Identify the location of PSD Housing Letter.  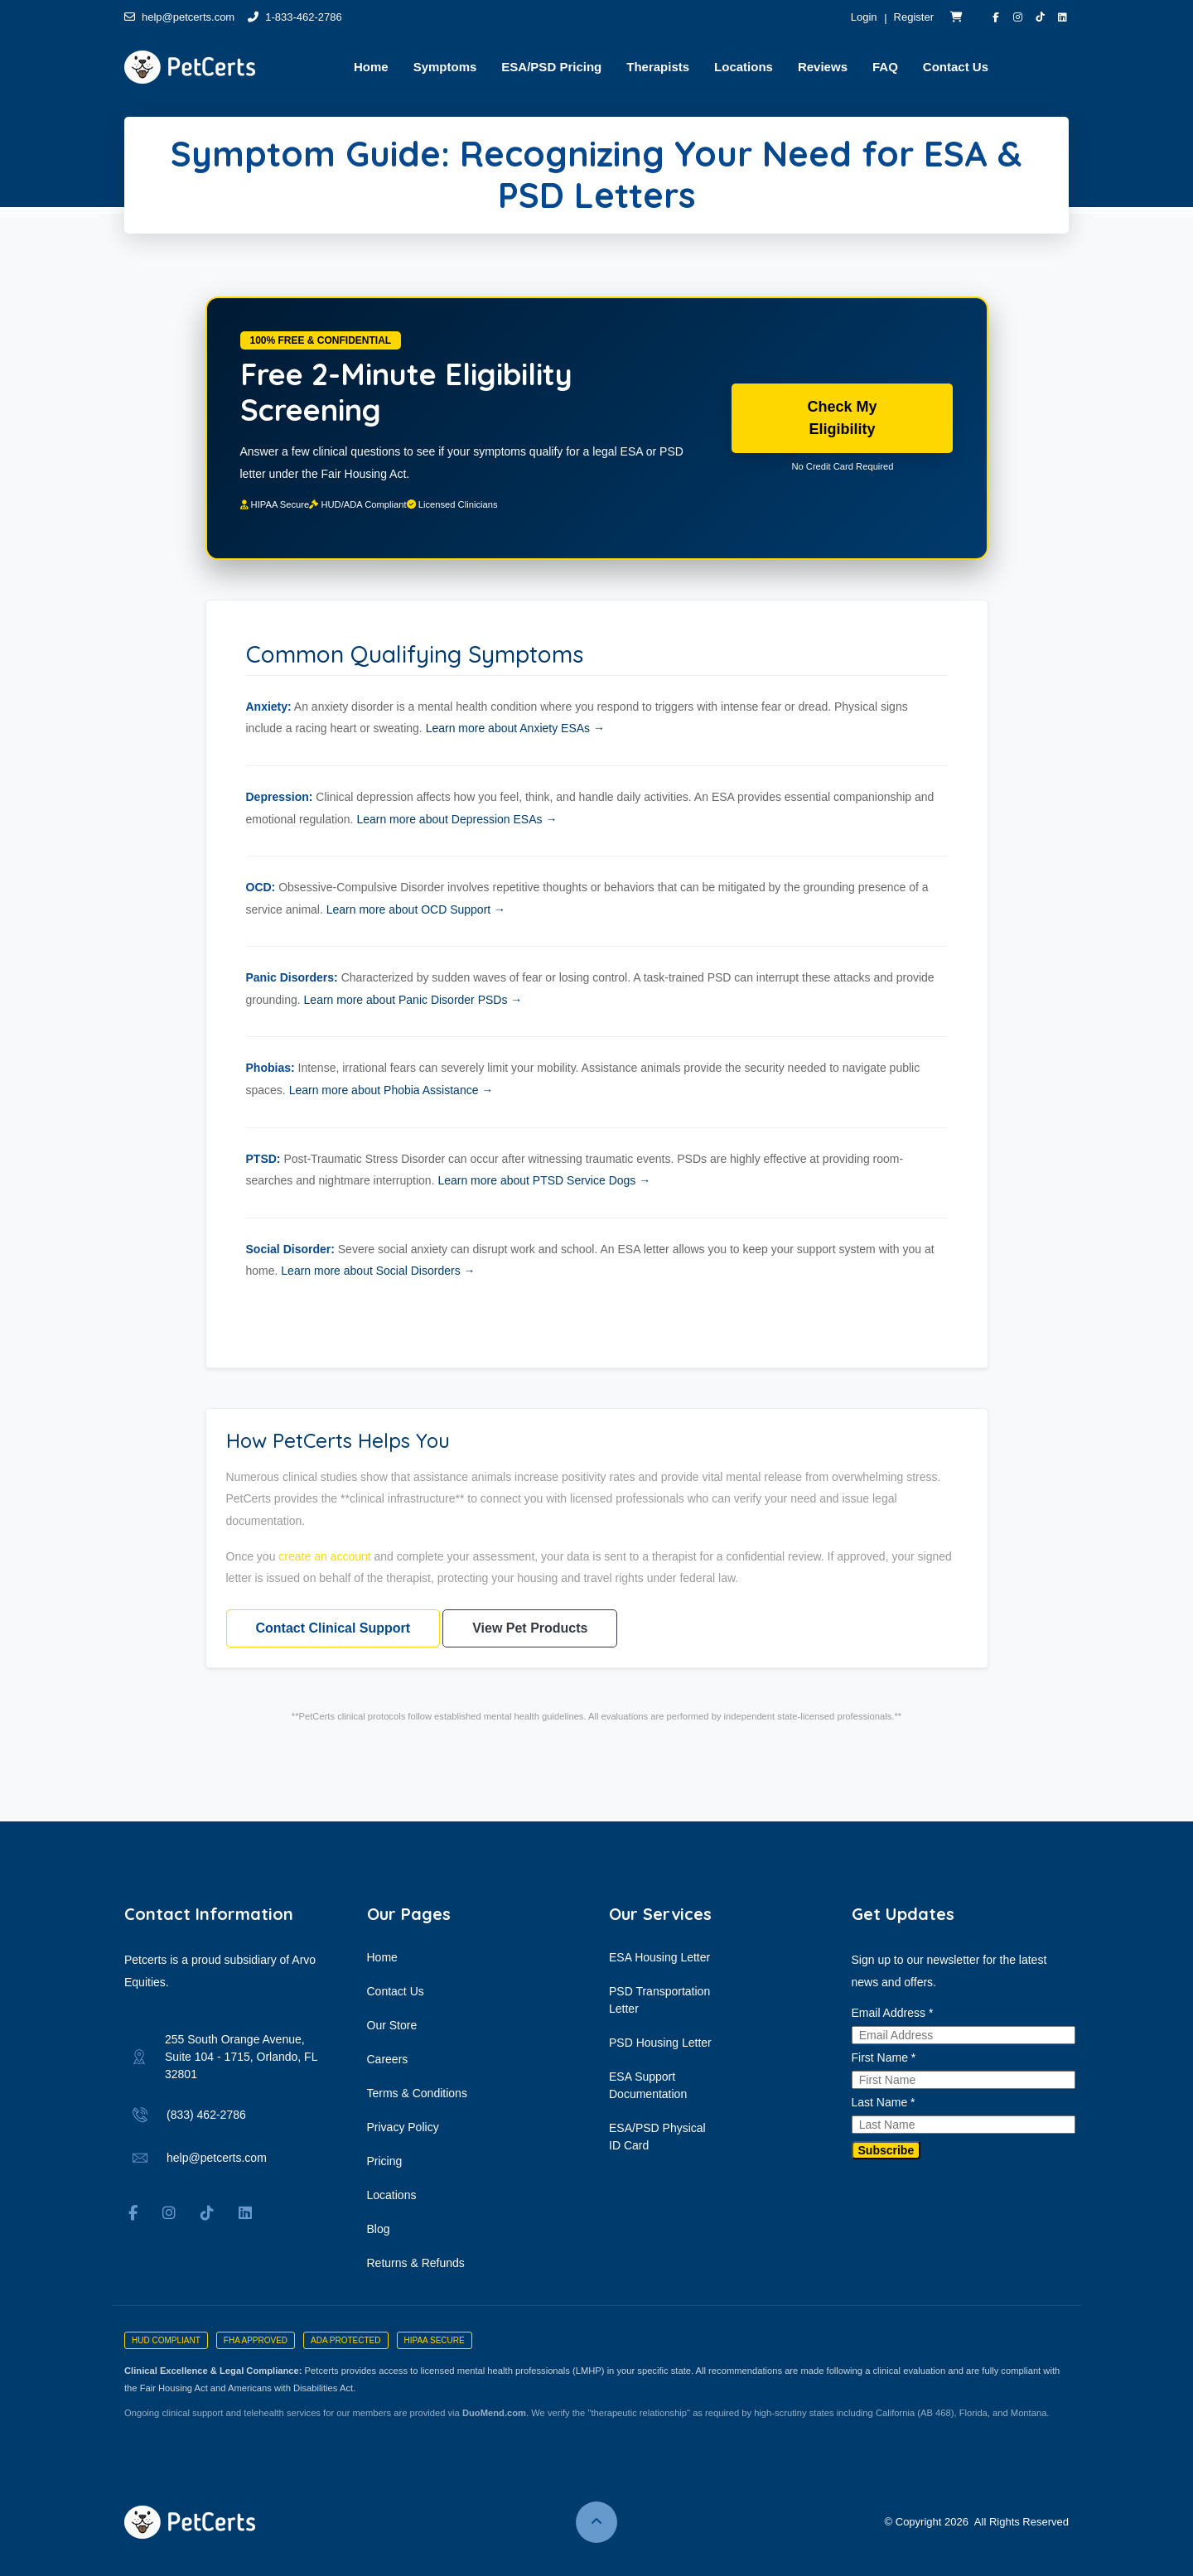
(660, 2042).